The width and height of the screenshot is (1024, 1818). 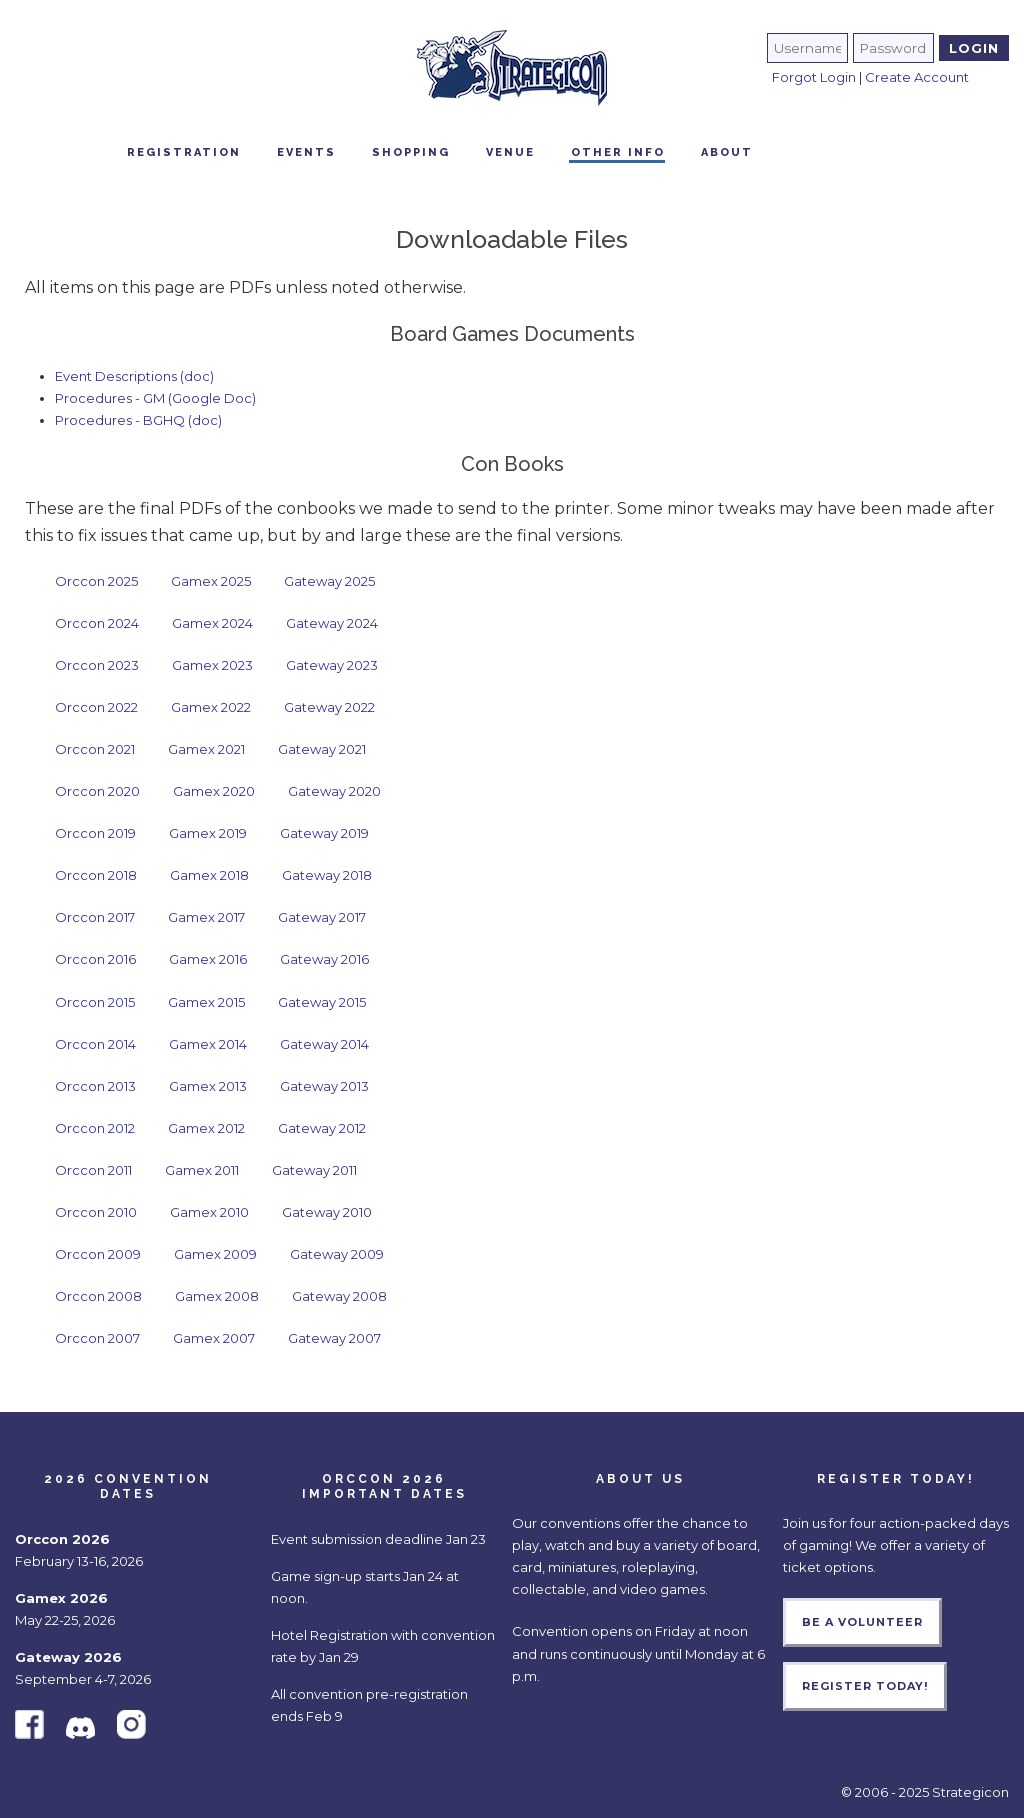 What do you see at coordinates (865, 1686) in the screenshot?
I see `Register Today!` at bounding box center [865, 1686].